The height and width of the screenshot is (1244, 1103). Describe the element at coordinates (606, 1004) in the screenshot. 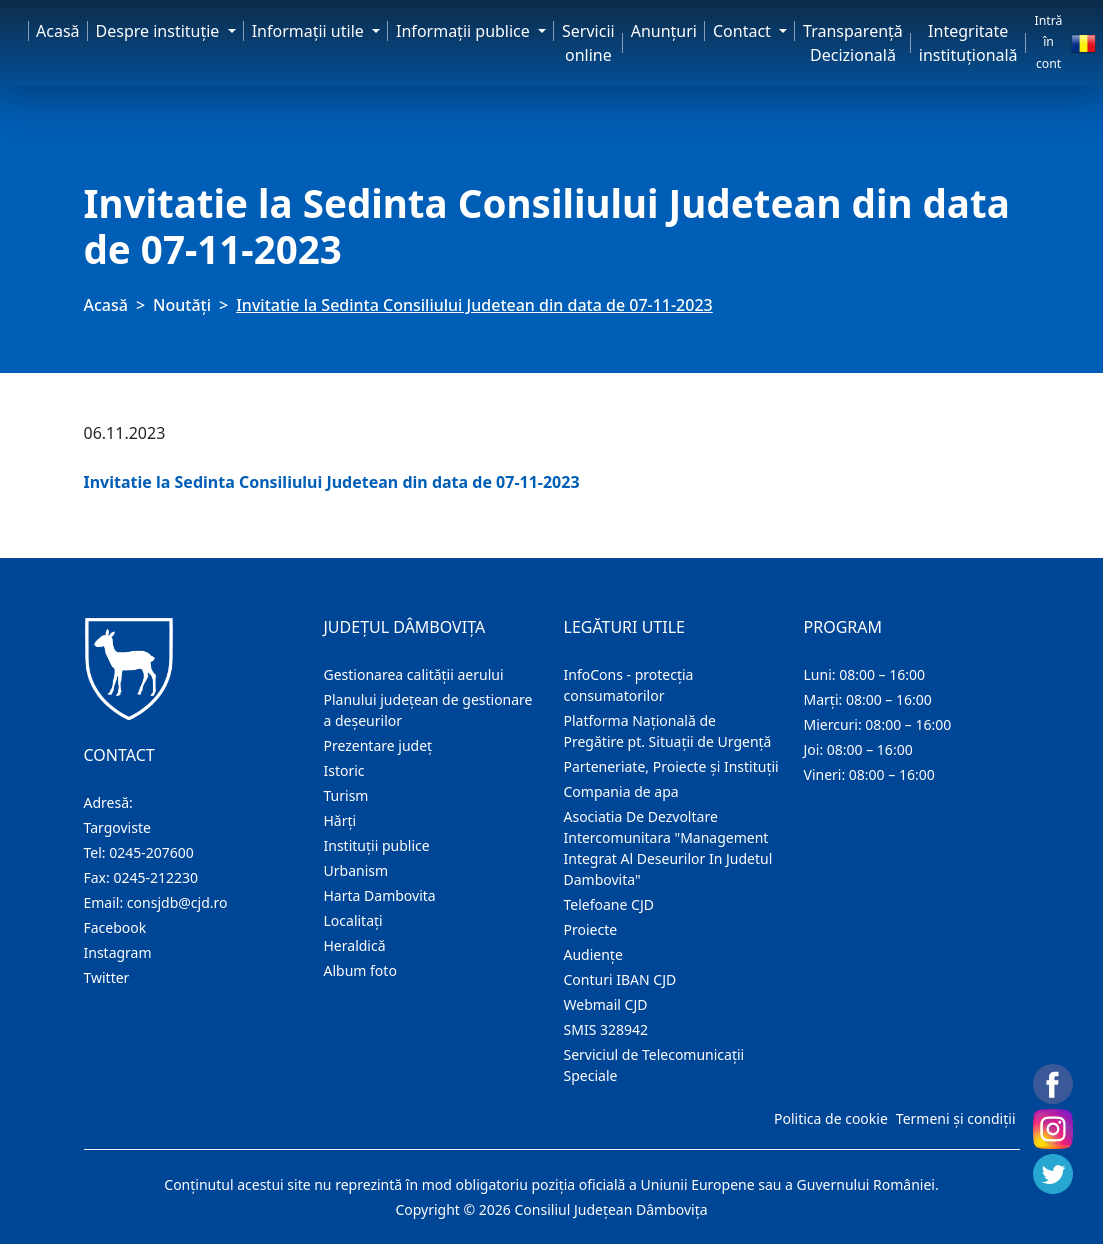

I see `Webmail CJD` at that location.